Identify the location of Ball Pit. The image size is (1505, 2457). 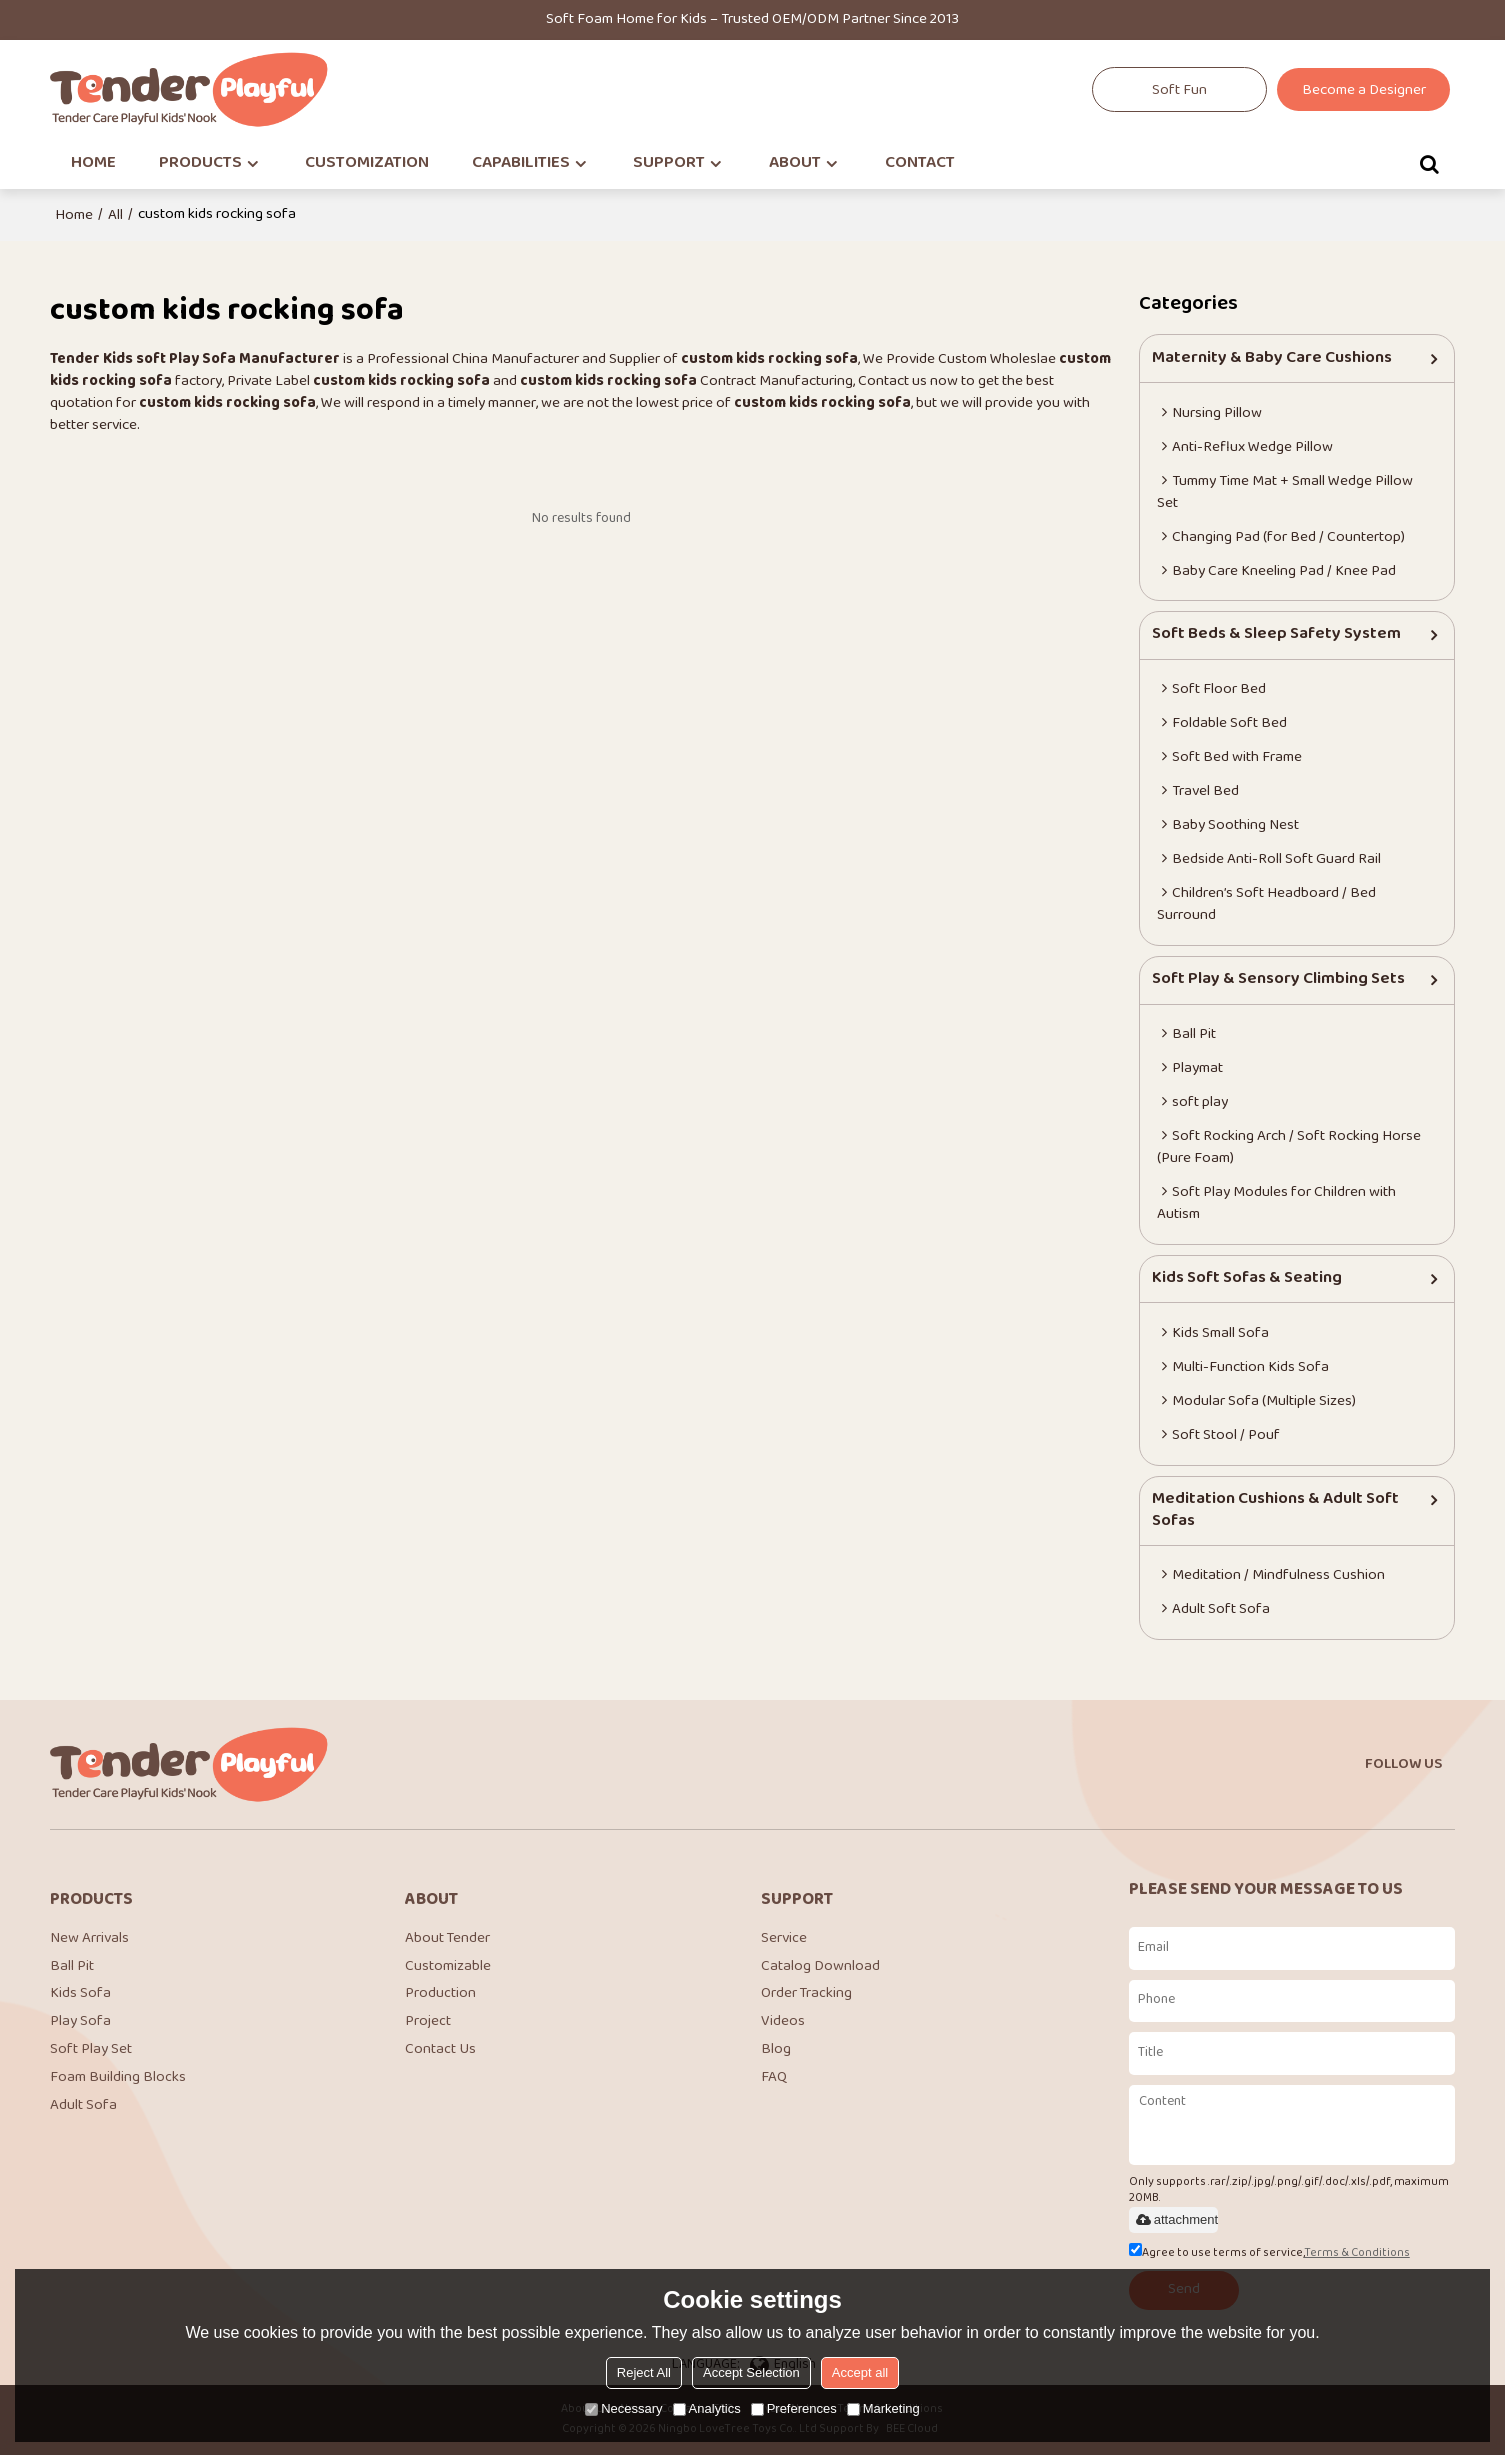
(72, 1967).